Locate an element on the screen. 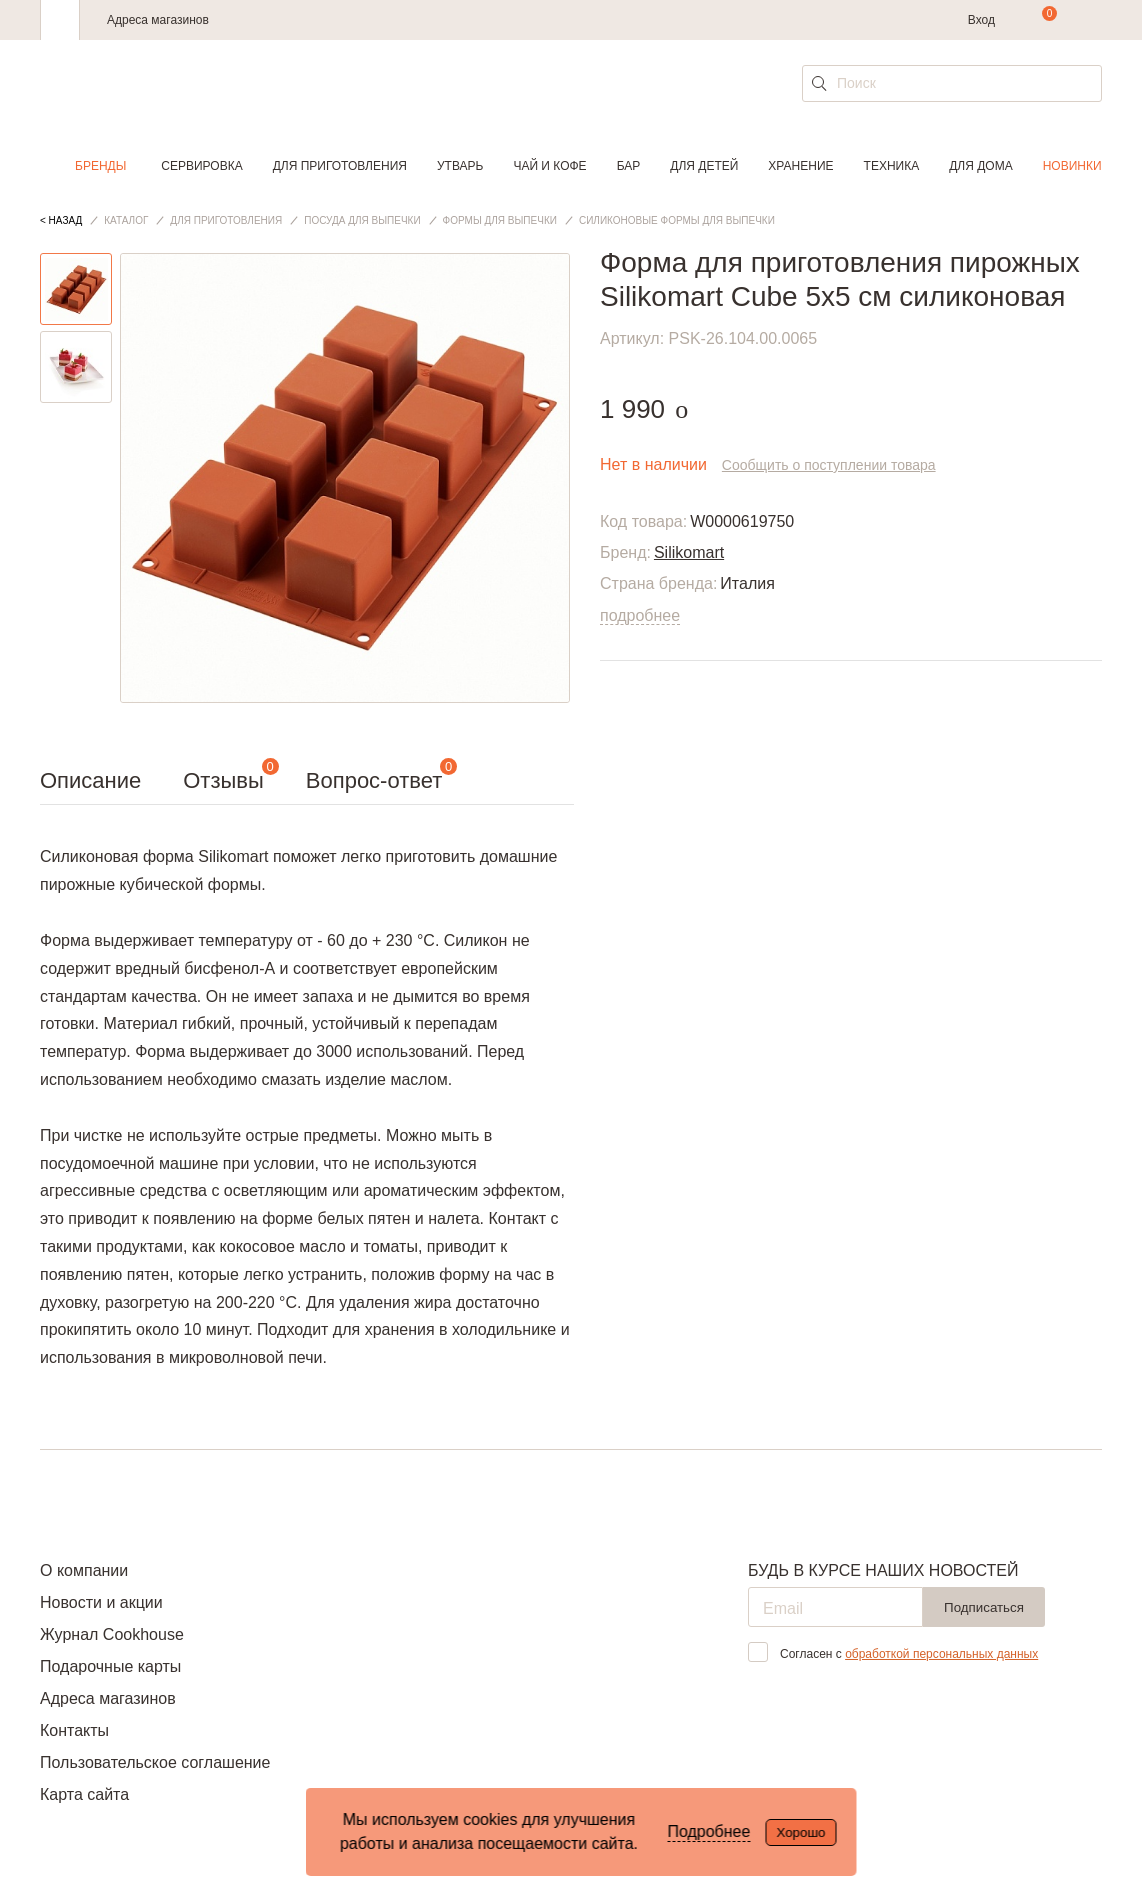 The image size is (1142, 1886). Подарочные карты is located at coordinates (110, 1666).